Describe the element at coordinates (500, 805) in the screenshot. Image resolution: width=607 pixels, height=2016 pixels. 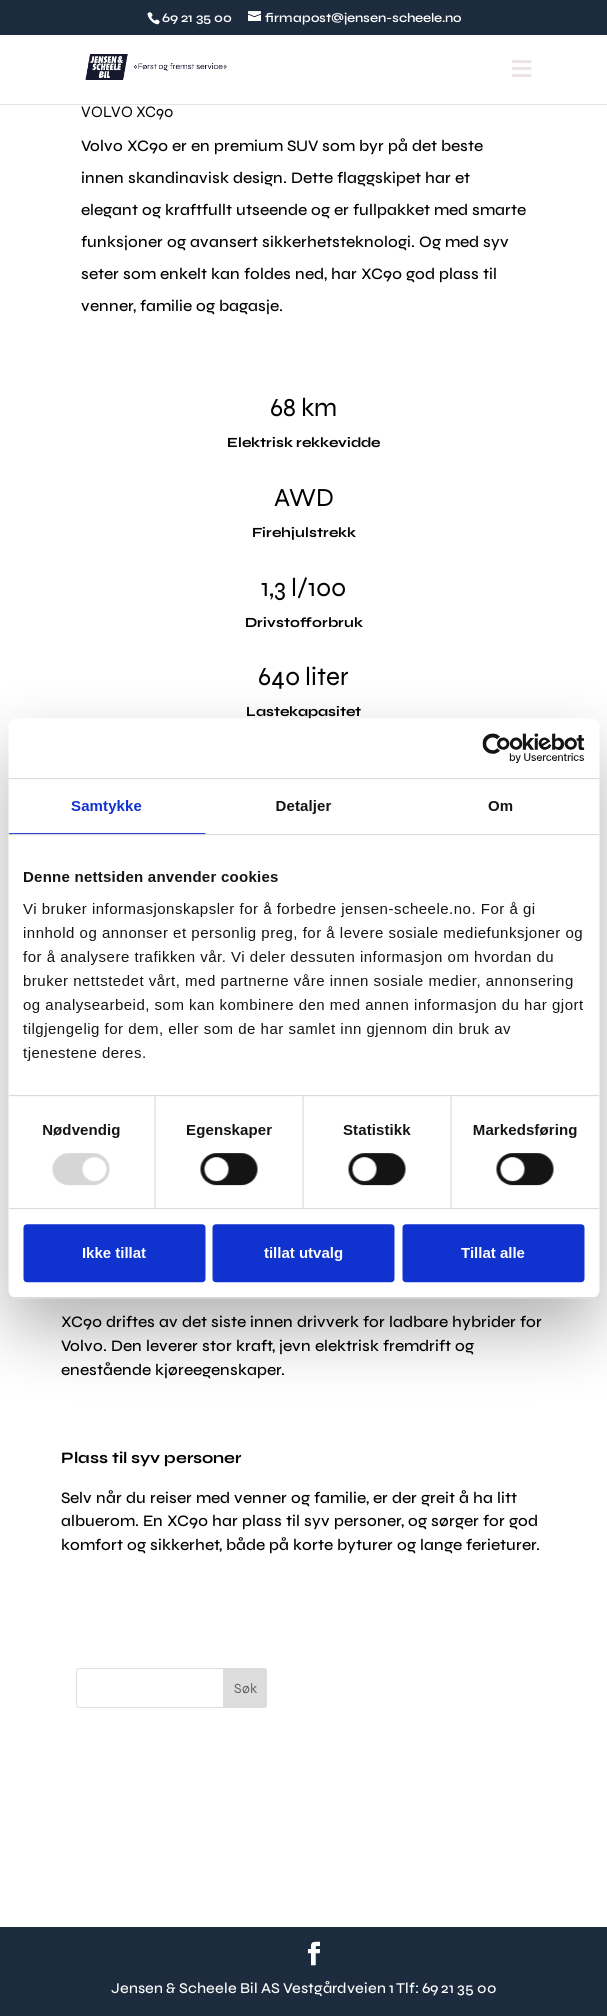
I see `Om [tab]` at that location.